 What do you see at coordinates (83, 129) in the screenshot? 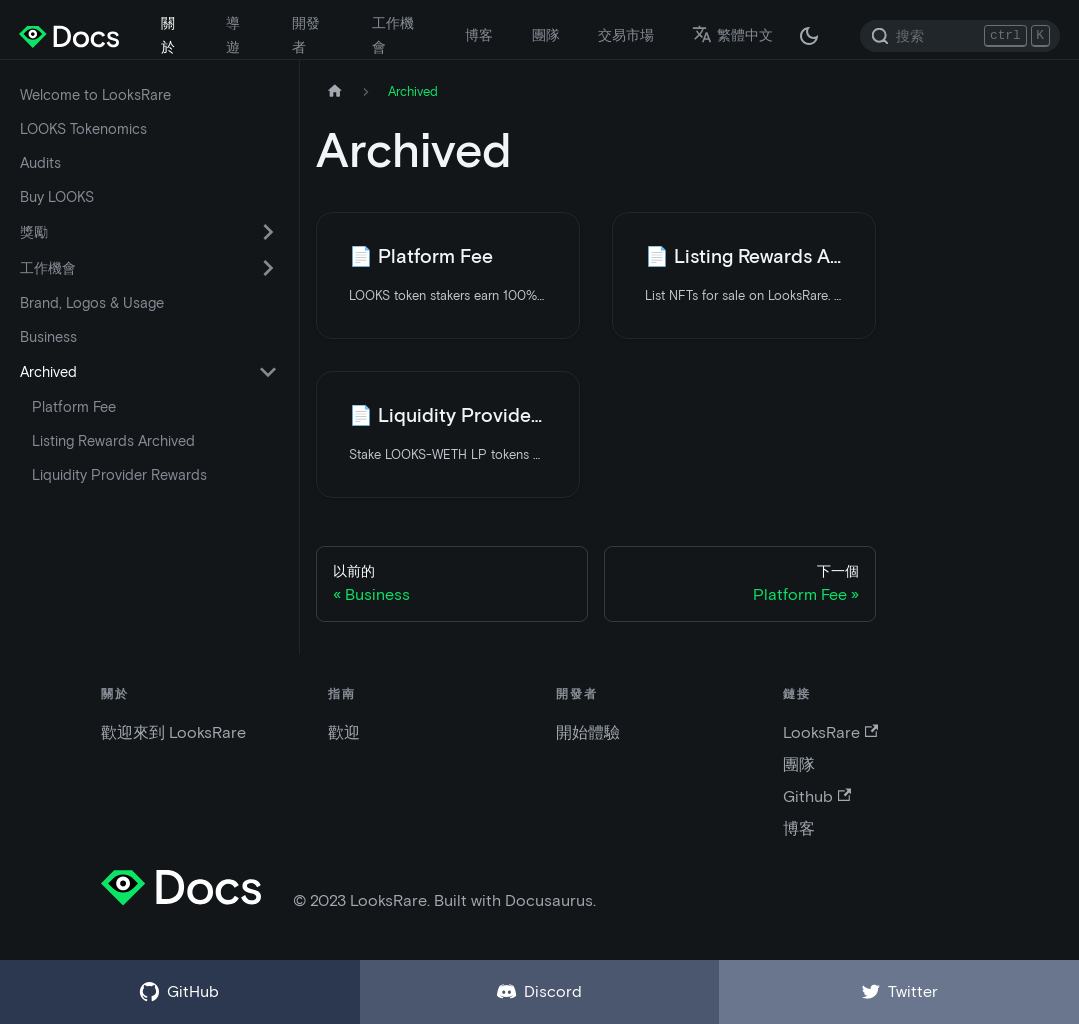
I see `LOOKS Tokenomics` at bounding box center [83, 129].